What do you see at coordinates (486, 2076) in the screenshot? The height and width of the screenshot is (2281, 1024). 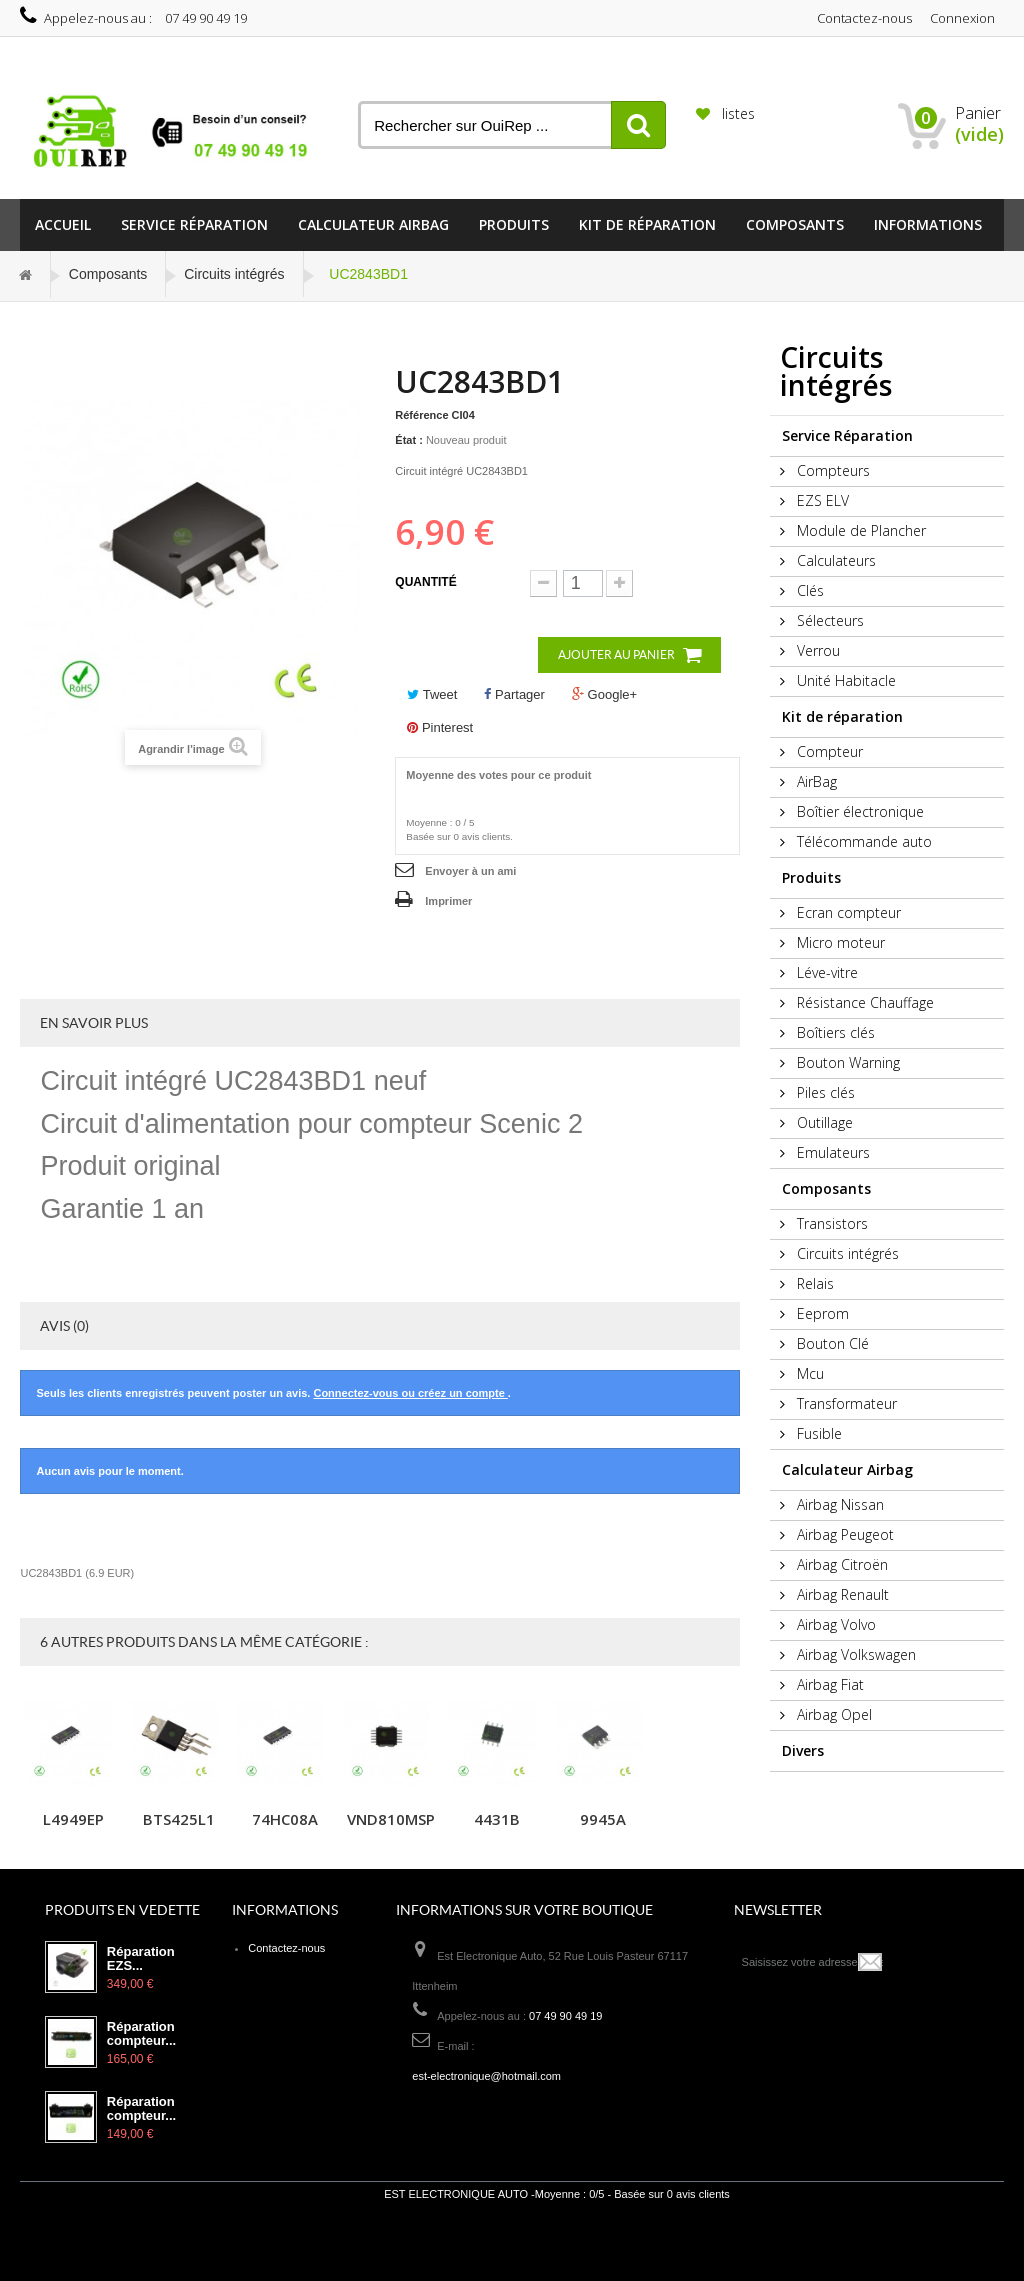 I see `est-electronique@hotmail.com` at bounding box center [486, 2076].